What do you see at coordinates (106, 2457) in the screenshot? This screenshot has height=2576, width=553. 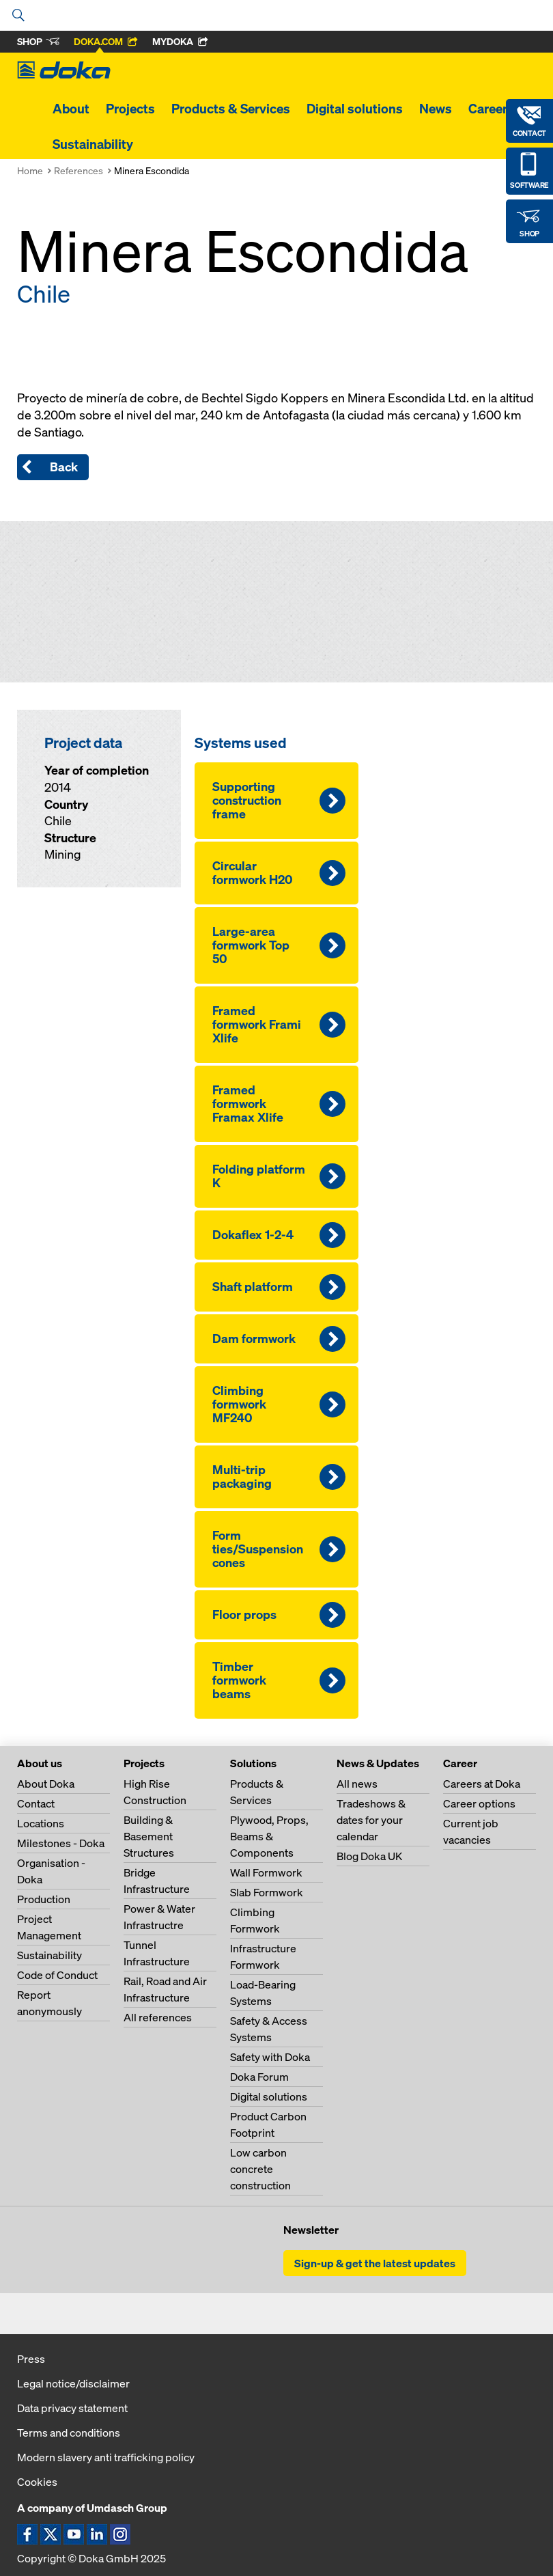 I see `Modern slavery anti trafficking policy` at bounding box center [106, 2457].